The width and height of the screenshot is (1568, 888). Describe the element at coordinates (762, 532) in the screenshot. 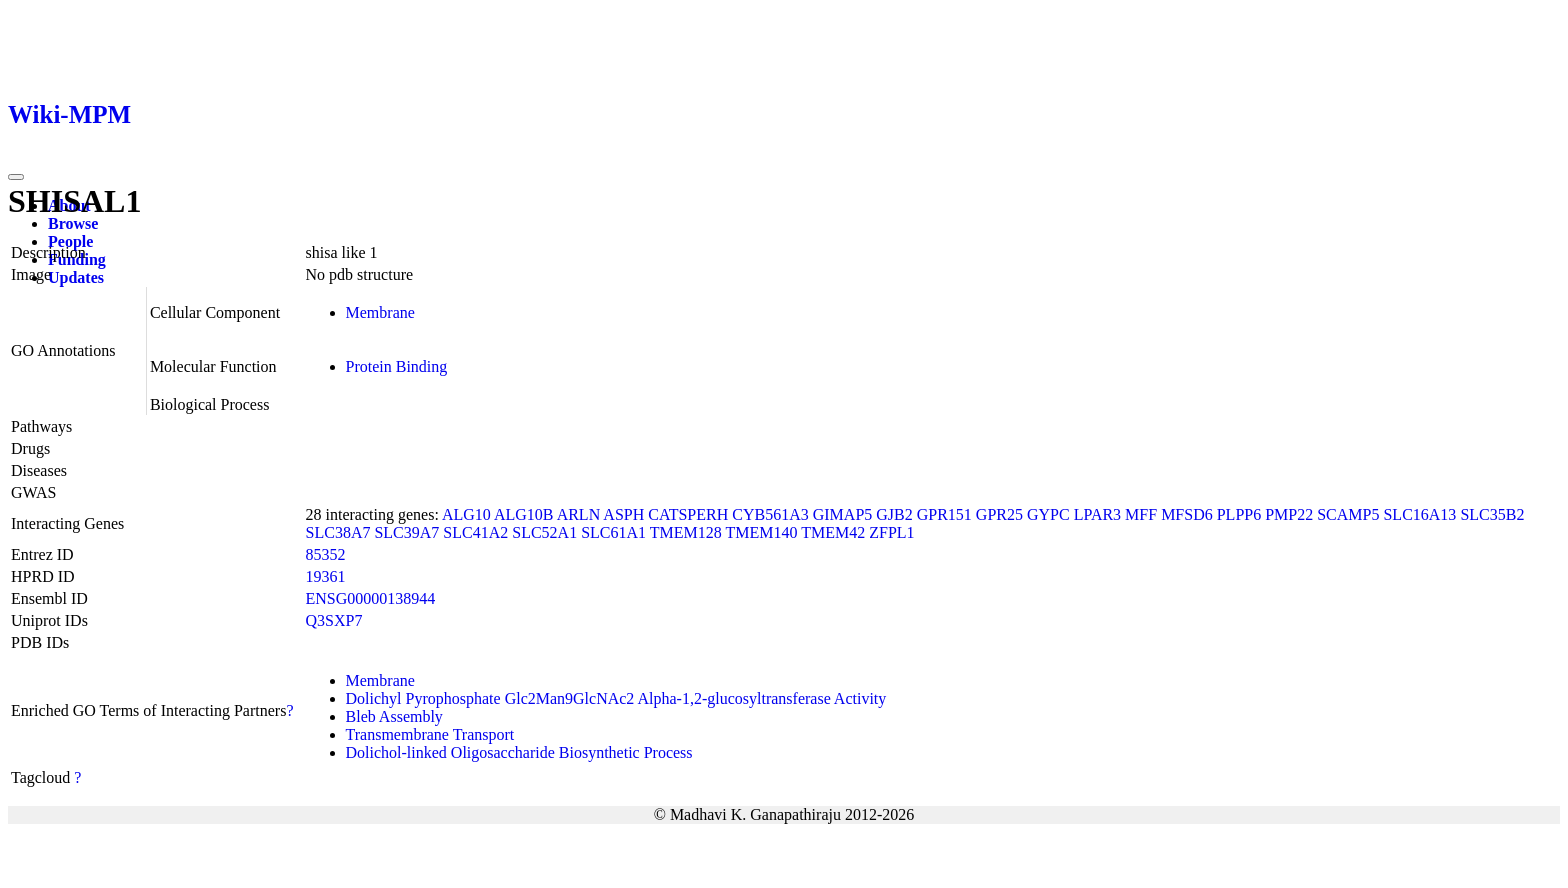

I see `TMEM140` at that location.